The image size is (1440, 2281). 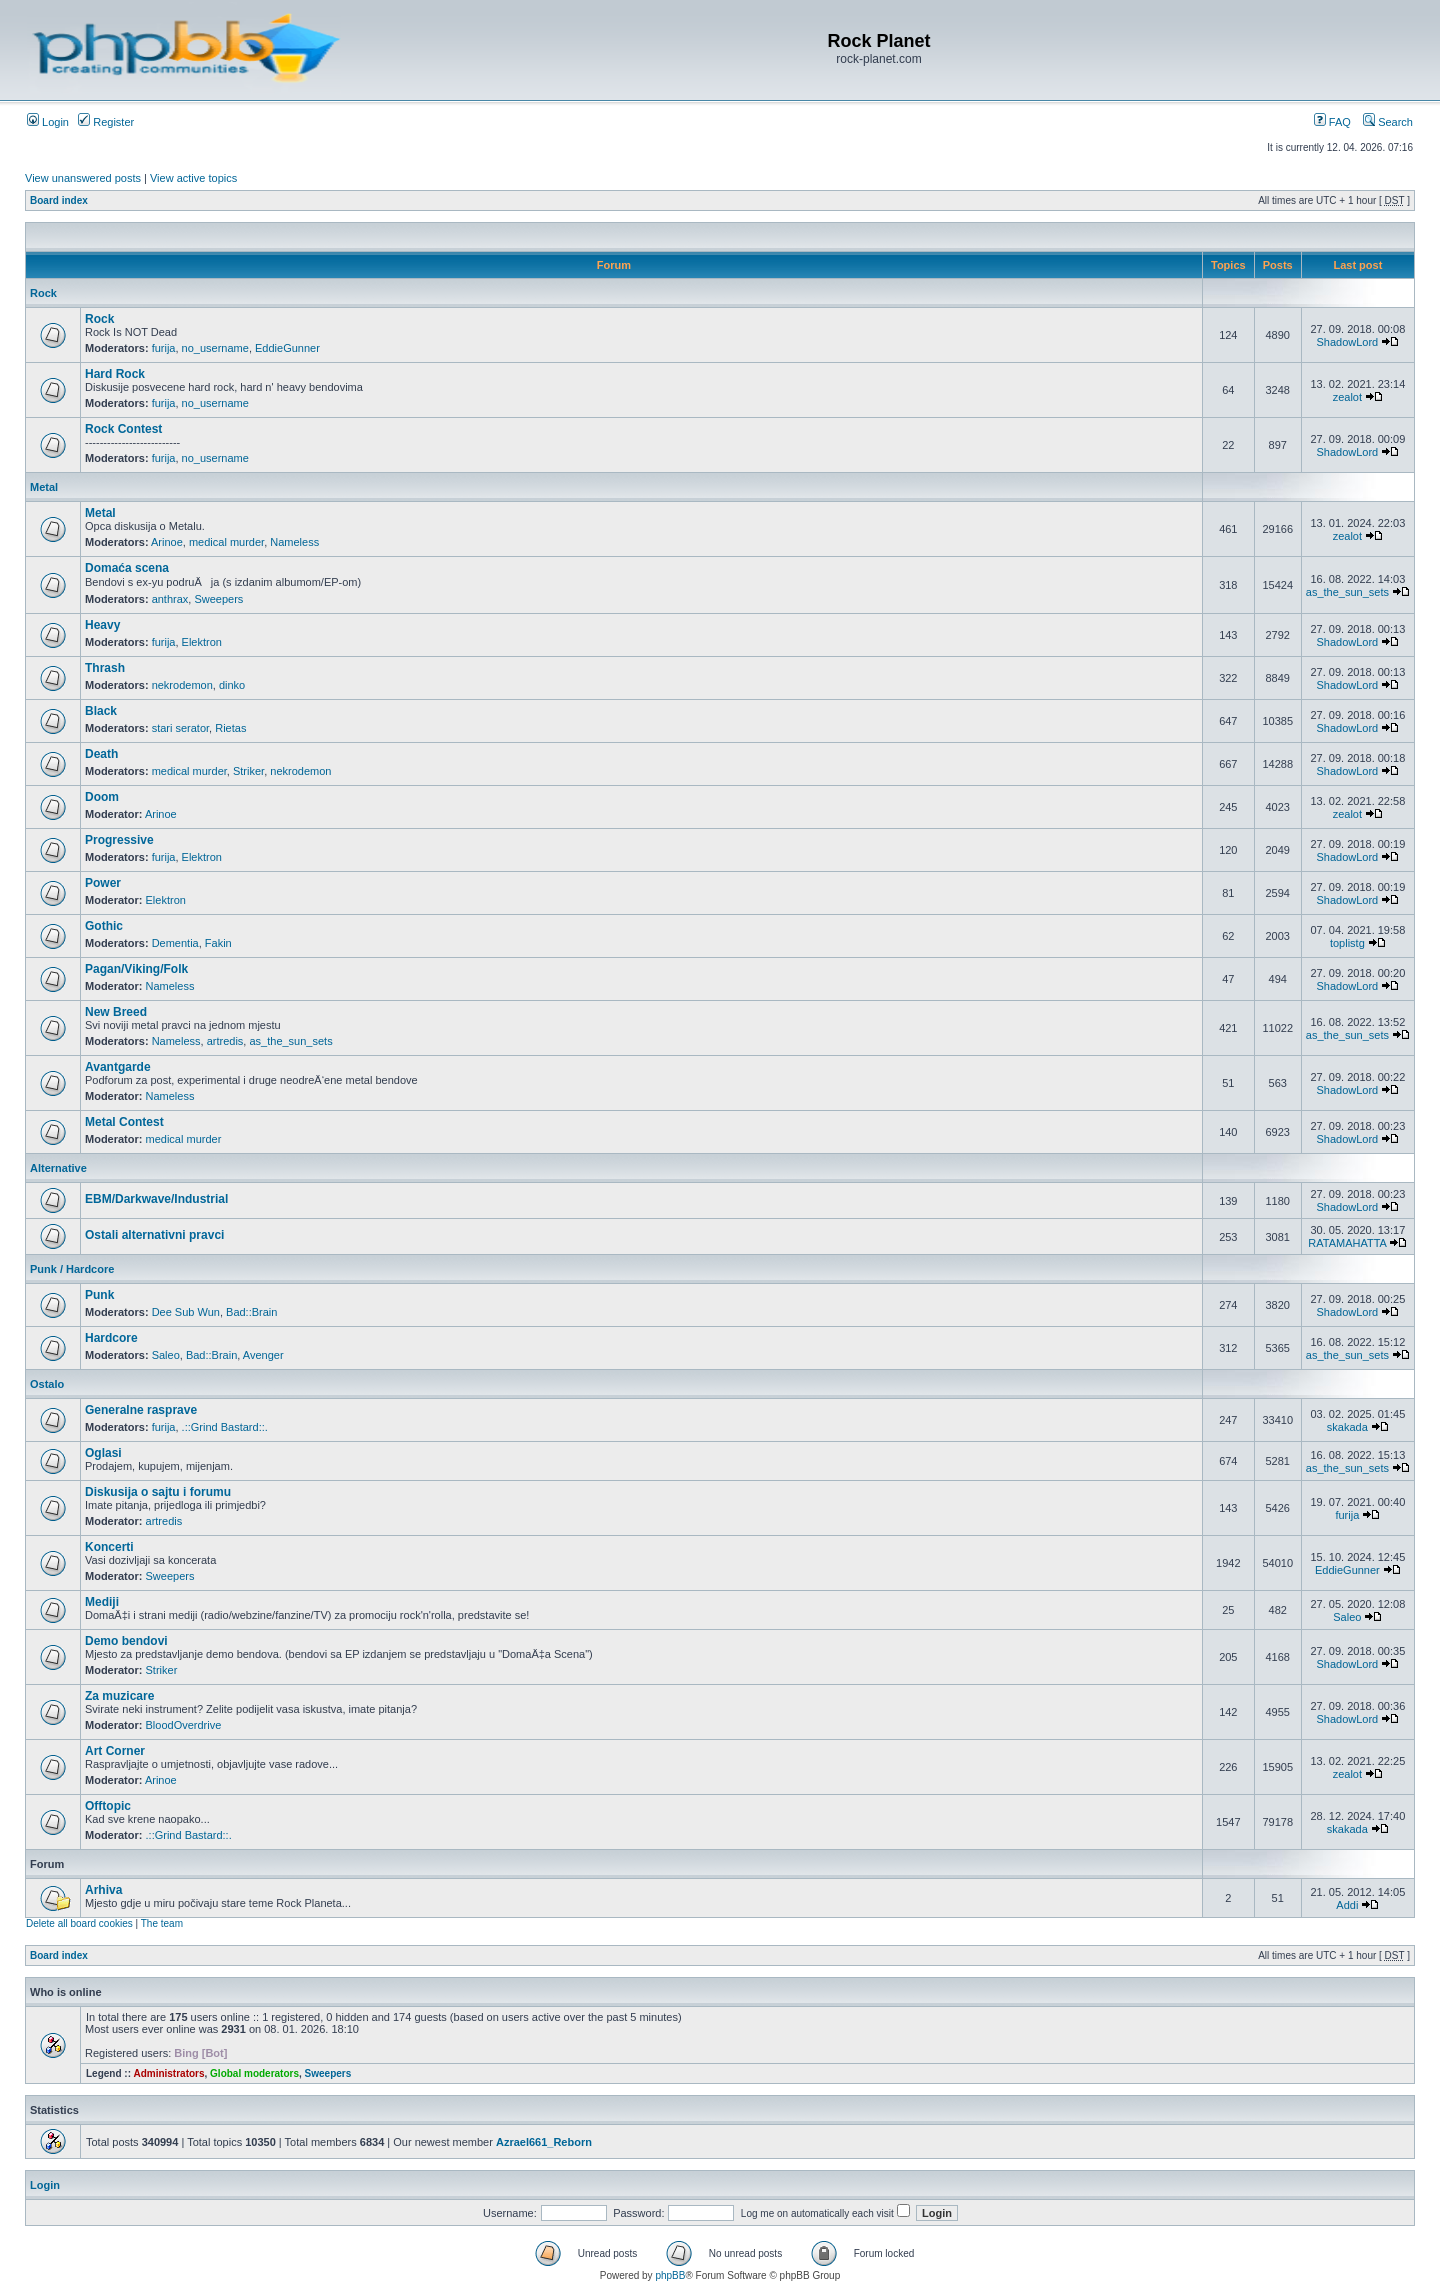 What do you see at coordinates (164, 348) in the screenshot?
I see `furija` at bounding box center [164, 348].